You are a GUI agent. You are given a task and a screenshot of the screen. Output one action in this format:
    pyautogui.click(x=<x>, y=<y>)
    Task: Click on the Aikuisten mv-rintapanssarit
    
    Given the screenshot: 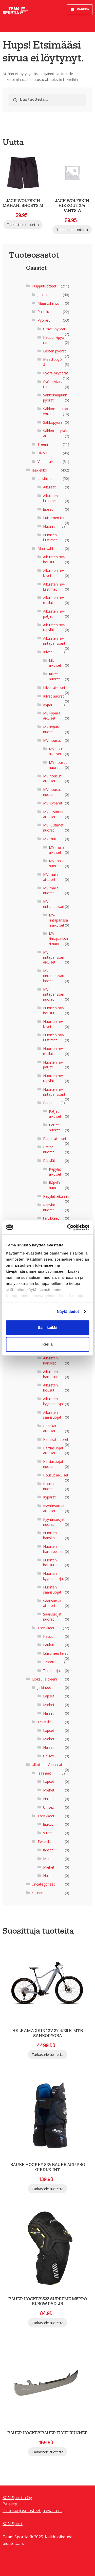 What is the action you would take?
    pyautogui.click(x=54, y=641)
    